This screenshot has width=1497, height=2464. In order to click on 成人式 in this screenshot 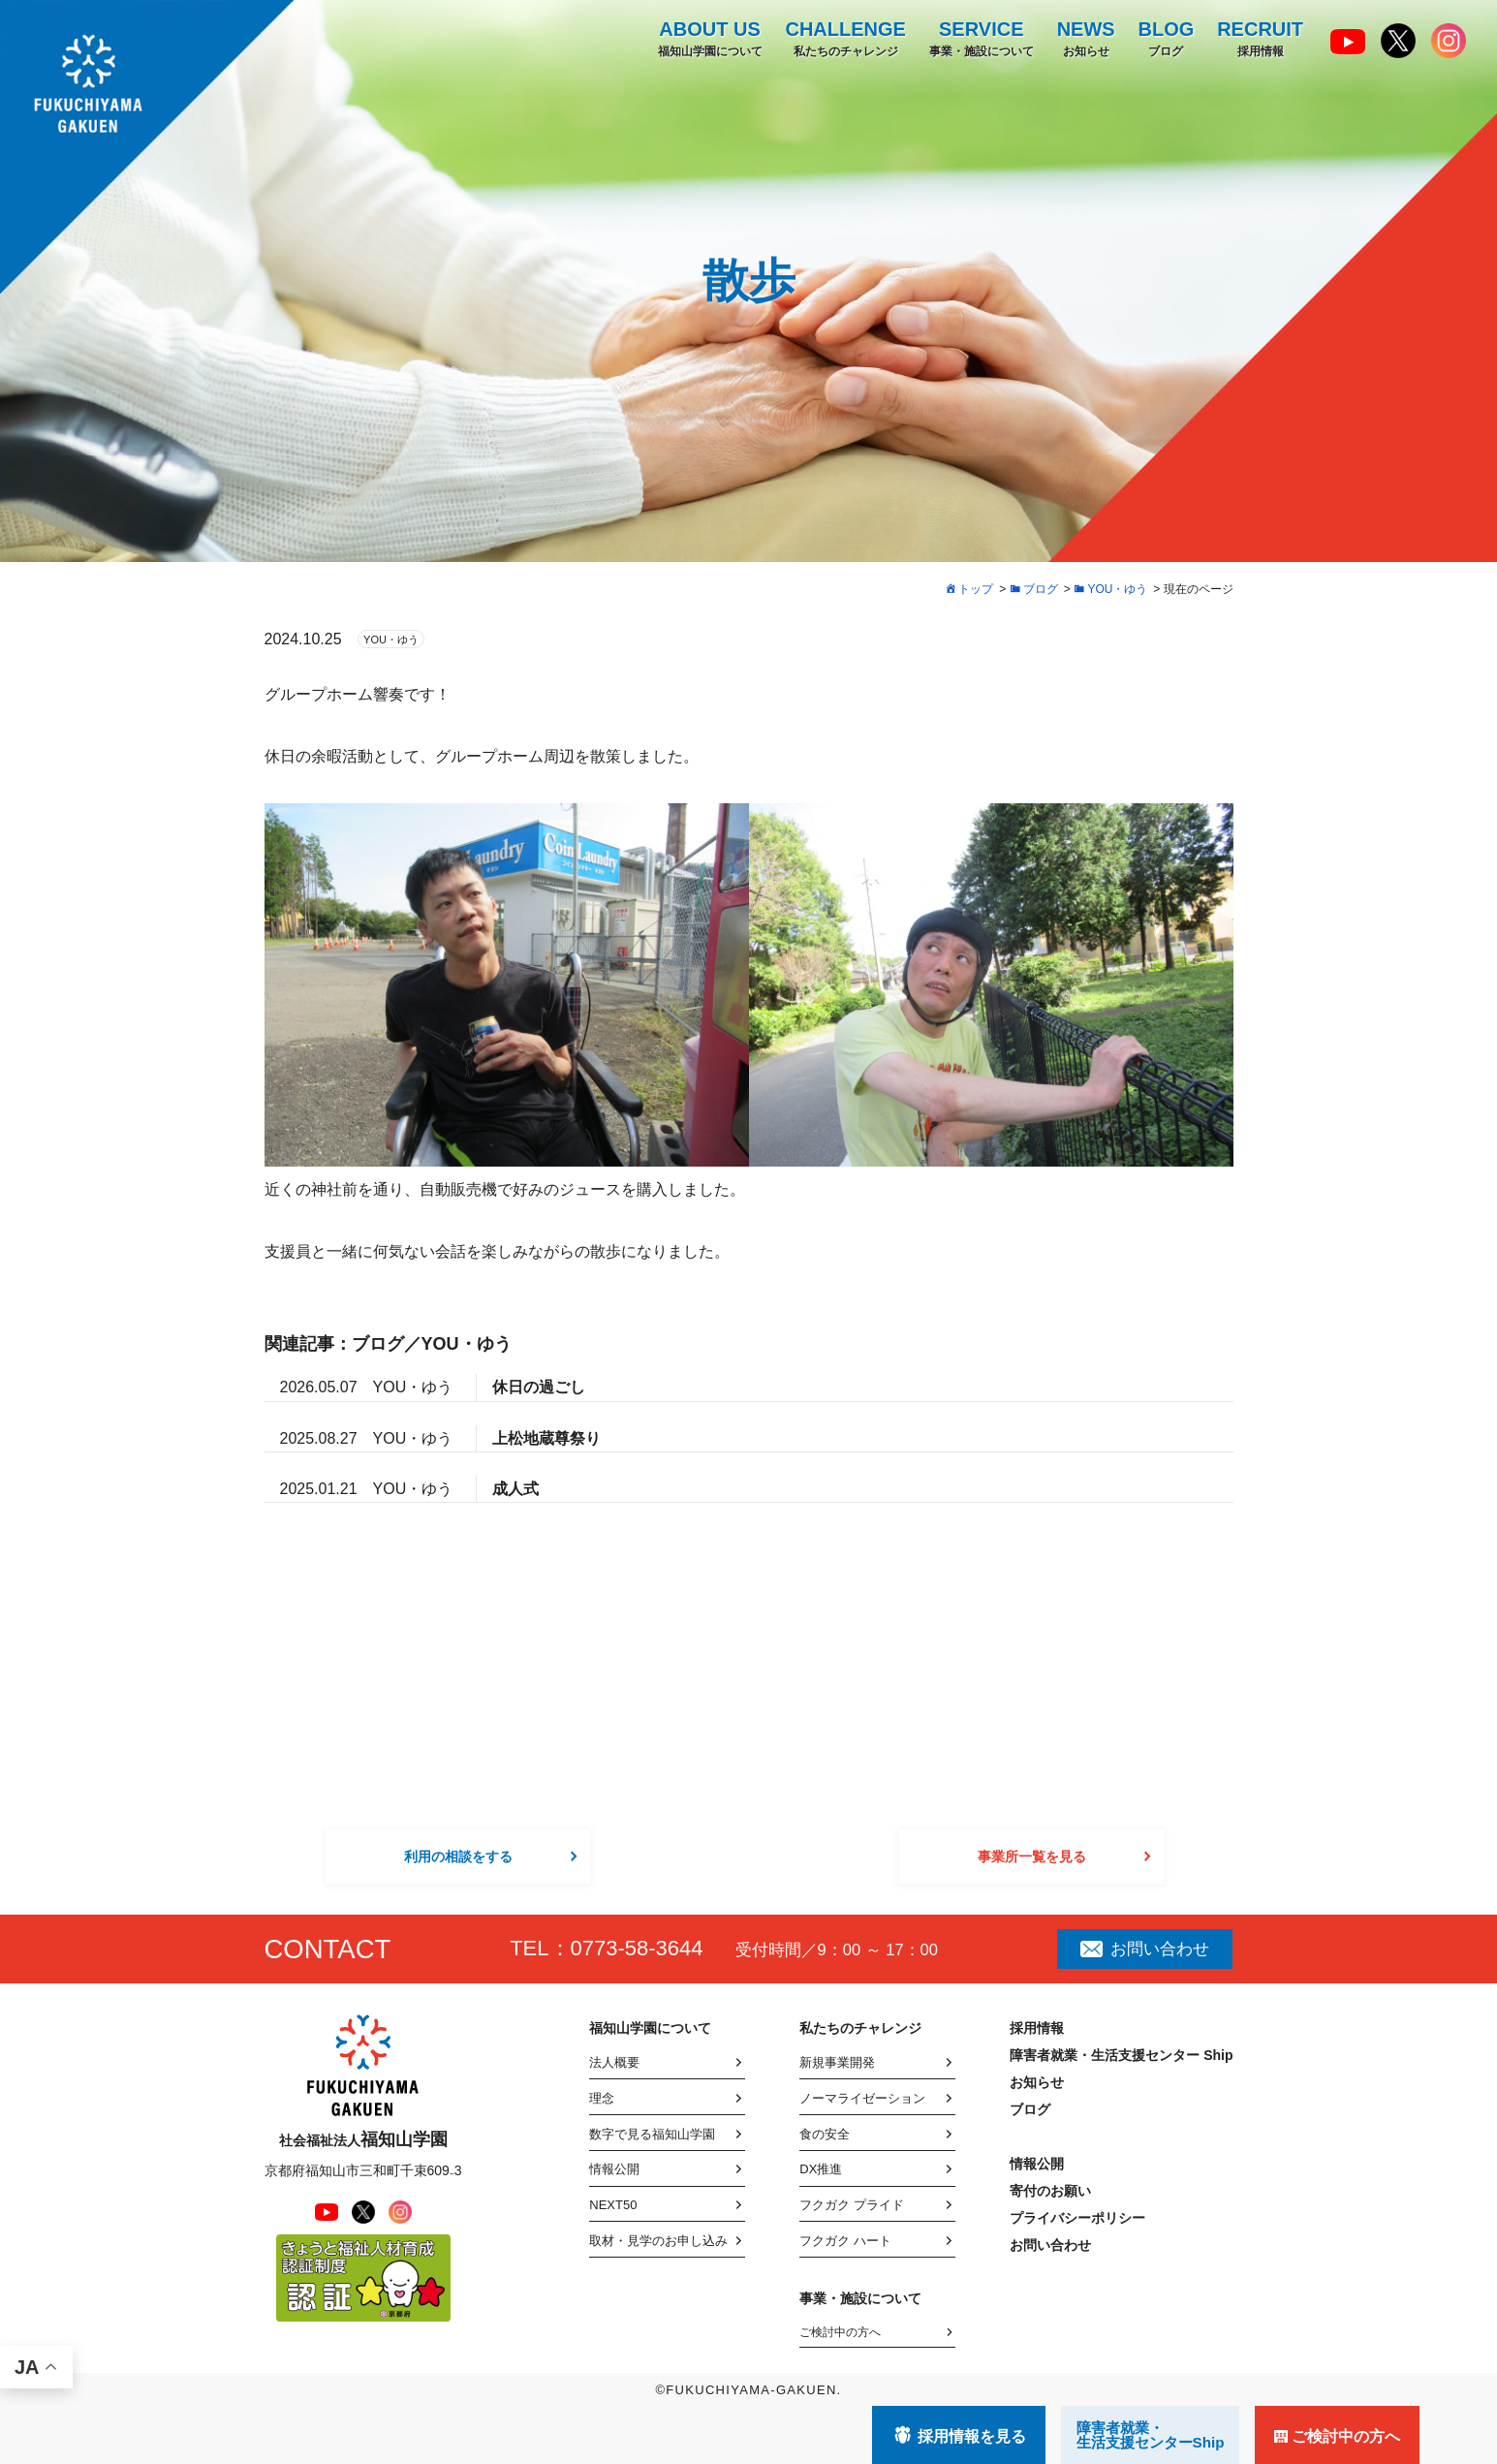, I will do `click(515, 1489)`.